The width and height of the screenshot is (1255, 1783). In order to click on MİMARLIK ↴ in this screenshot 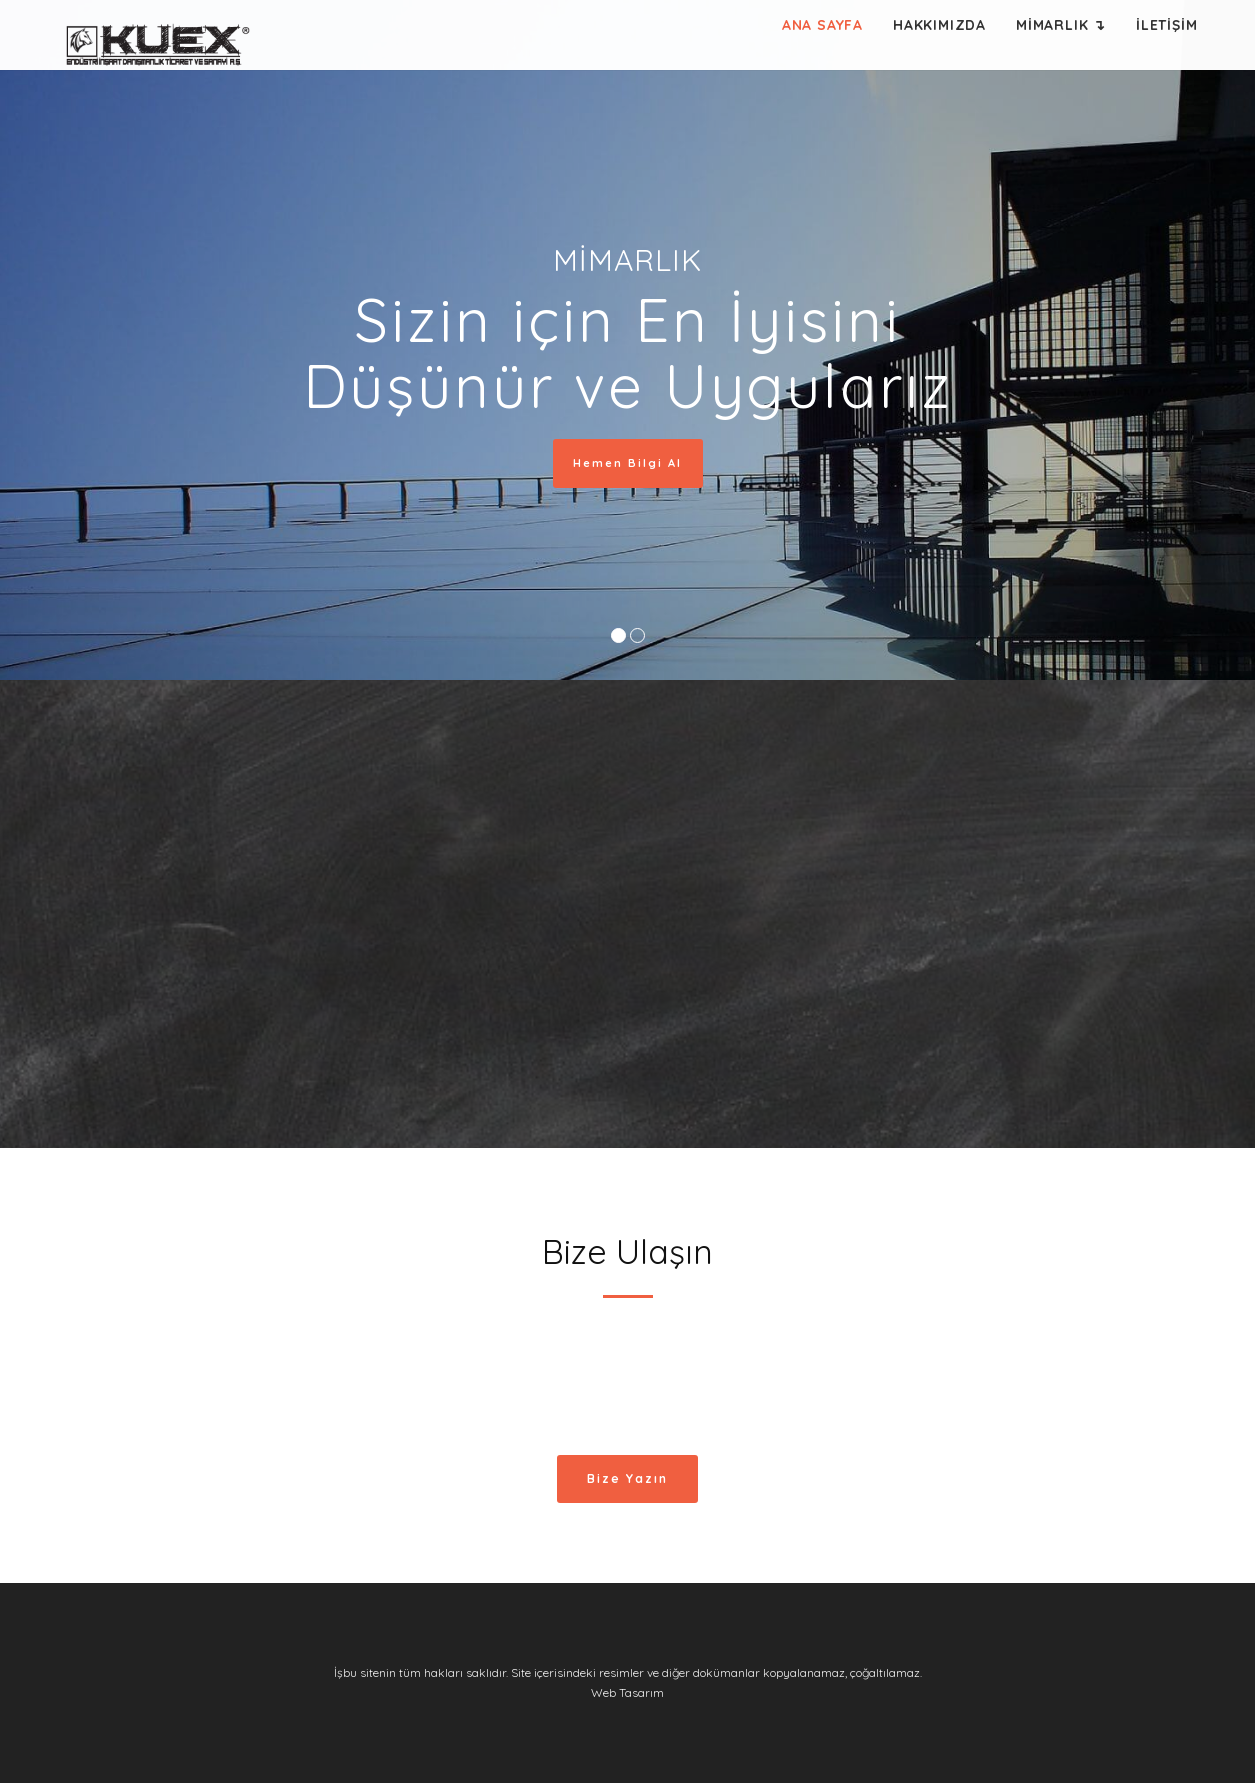, I will do `click(1061, 25)`.